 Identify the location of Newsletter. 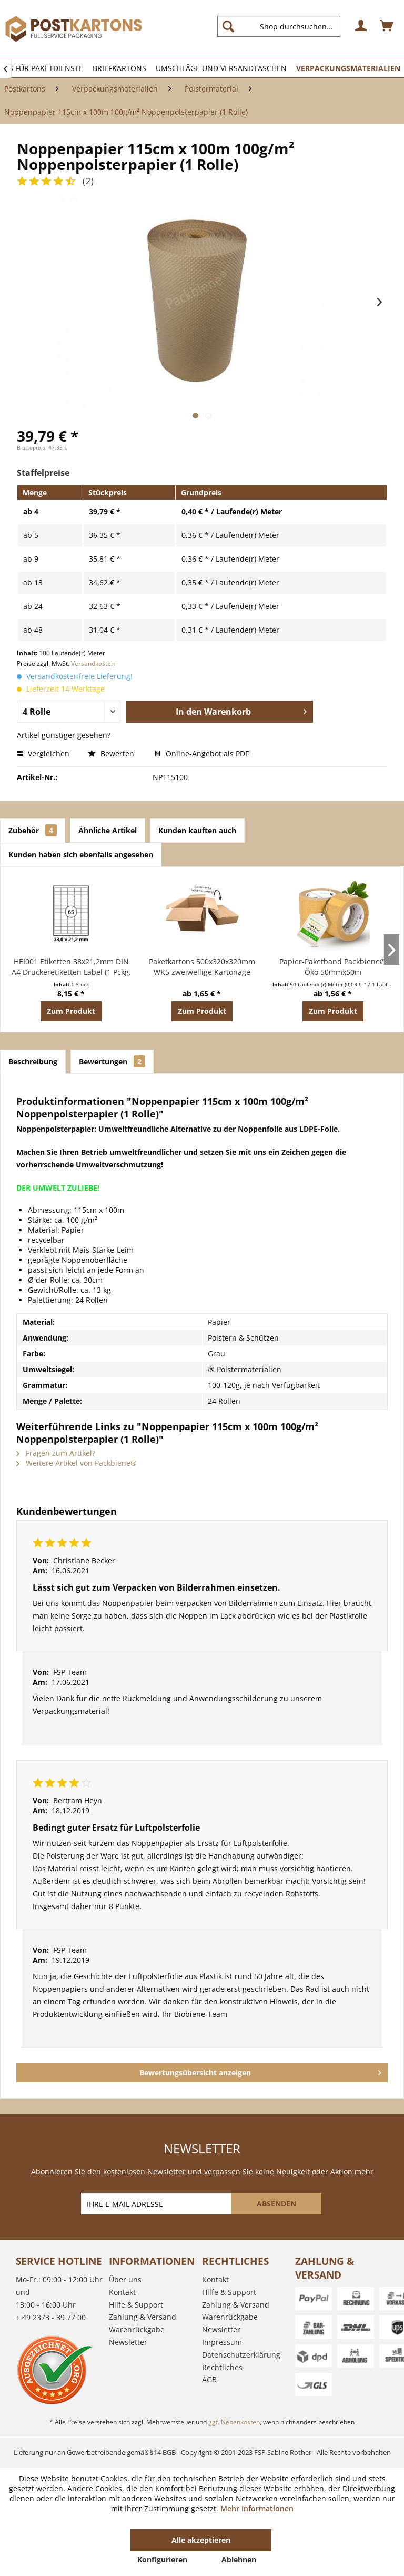
(128, 2342).